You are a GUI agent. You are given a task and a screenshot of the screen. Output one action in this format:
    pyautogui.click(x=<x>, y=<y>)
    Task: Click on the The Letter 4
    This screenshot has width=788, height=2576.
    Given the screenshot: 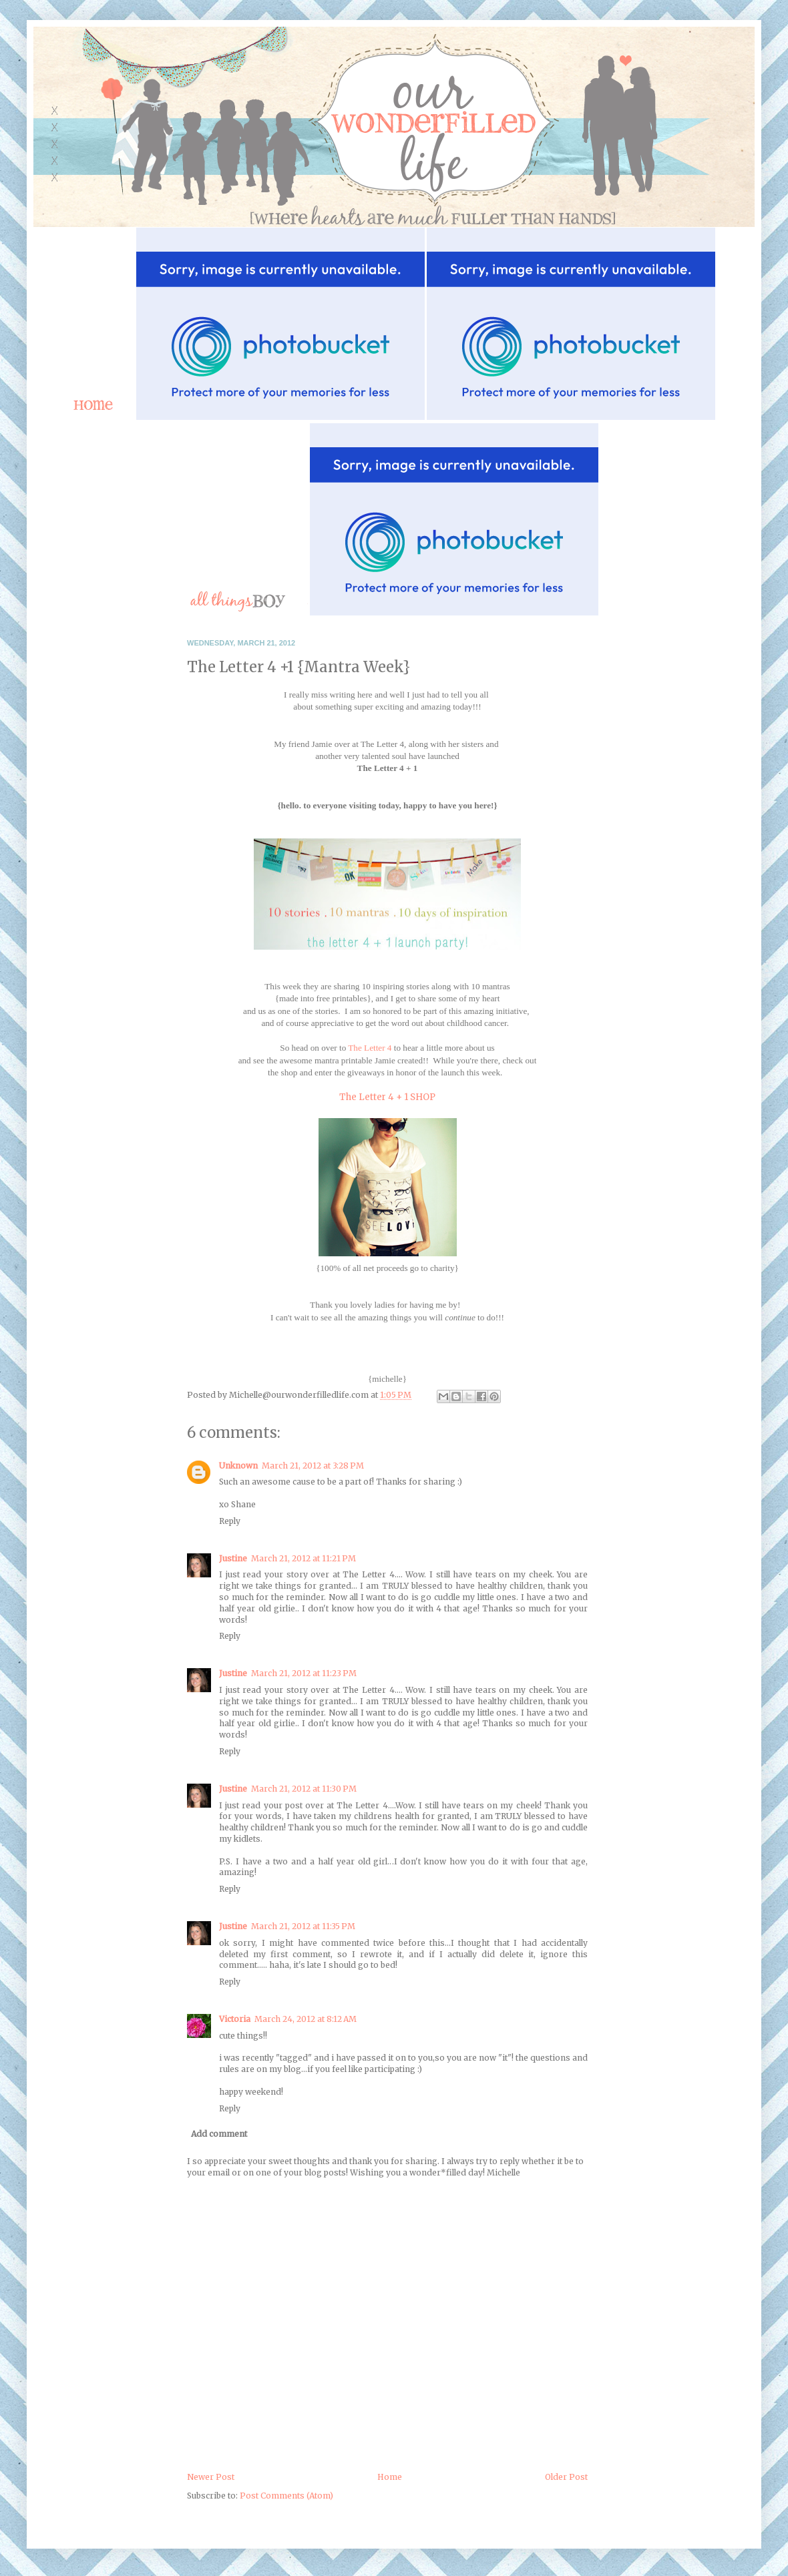 What is the action you would take?
    pyautogui.click(x=369, y=1048)
    